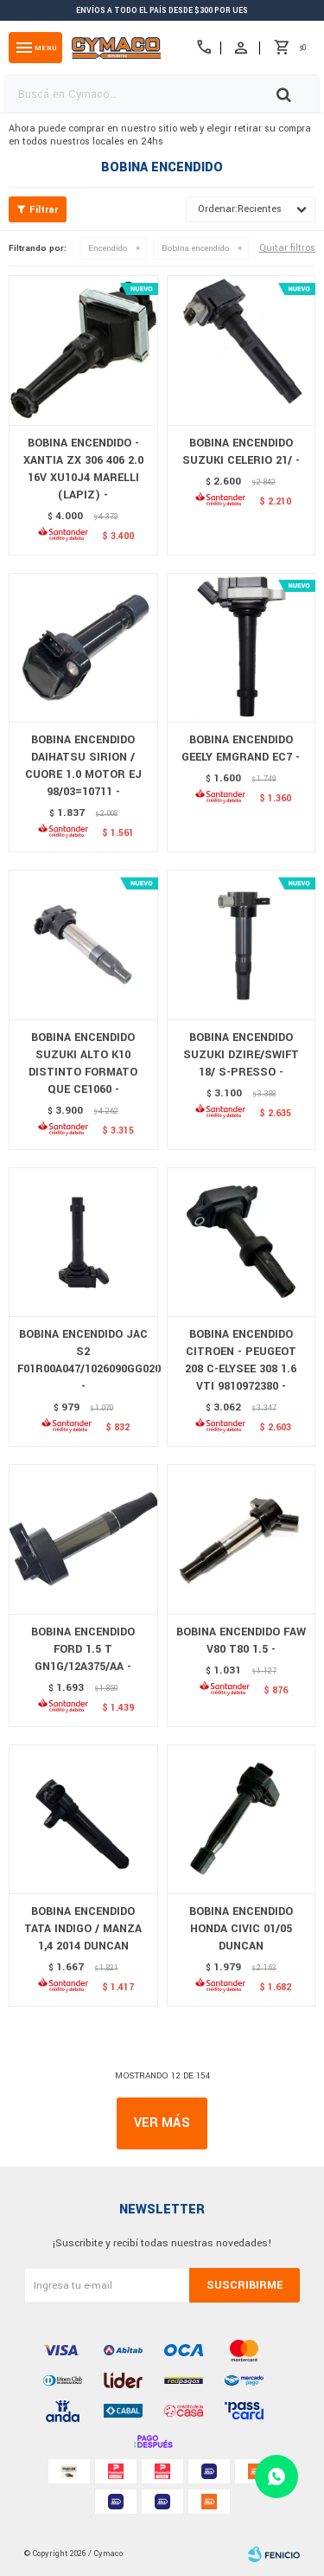  Describe the element at coordinates (83, 1929) in the screenshot. I see `BOBINA ENCENDIDO TATA INDIGO / MANZA 1,4 2014 DUNCAN` at that location.